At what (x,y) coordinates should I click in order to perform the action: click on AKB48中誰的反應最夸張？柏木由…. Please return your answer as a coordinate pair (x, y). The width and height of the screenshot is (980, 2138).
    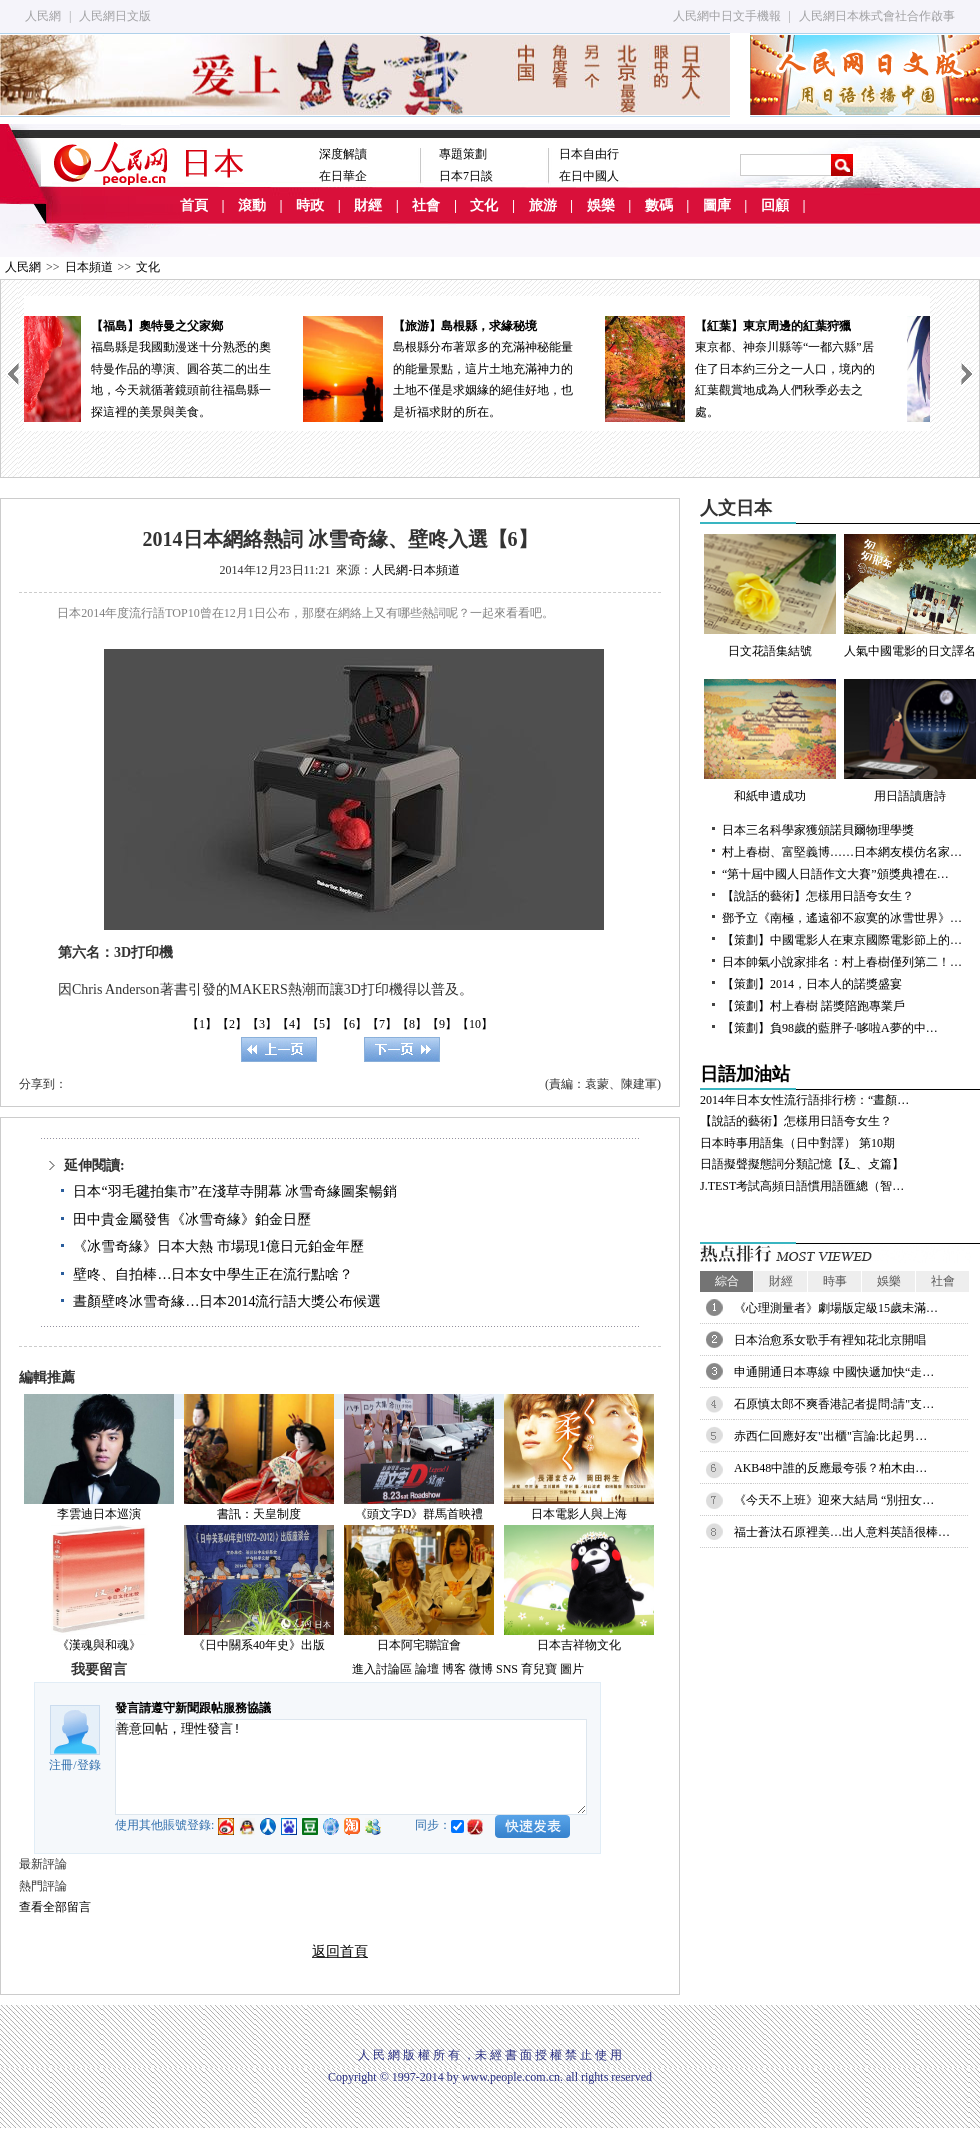
    Looking at the image, I should click on (830, 1468).